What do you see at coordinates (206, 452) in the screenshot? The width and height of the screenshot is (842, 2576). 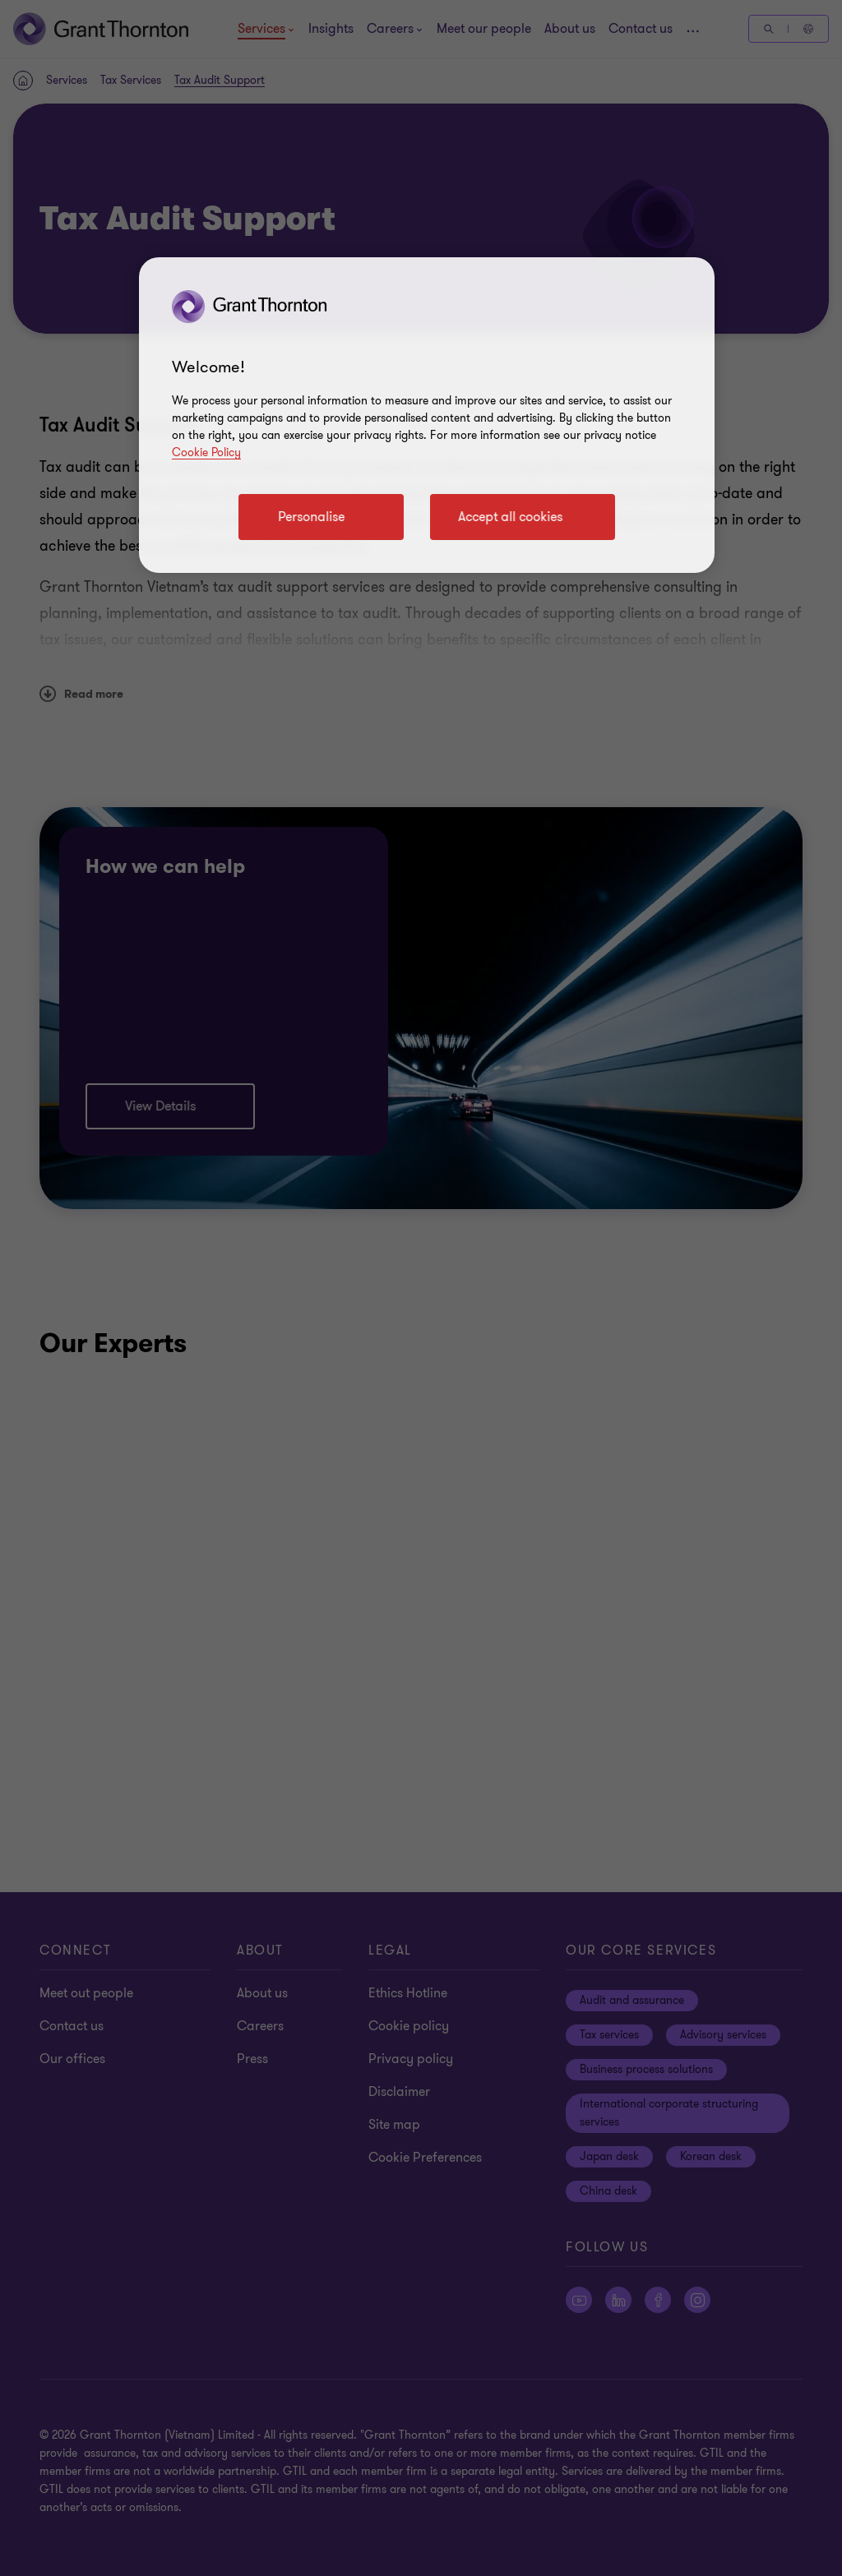 I see `Cookie Policy` at bounding box center [206, 452].